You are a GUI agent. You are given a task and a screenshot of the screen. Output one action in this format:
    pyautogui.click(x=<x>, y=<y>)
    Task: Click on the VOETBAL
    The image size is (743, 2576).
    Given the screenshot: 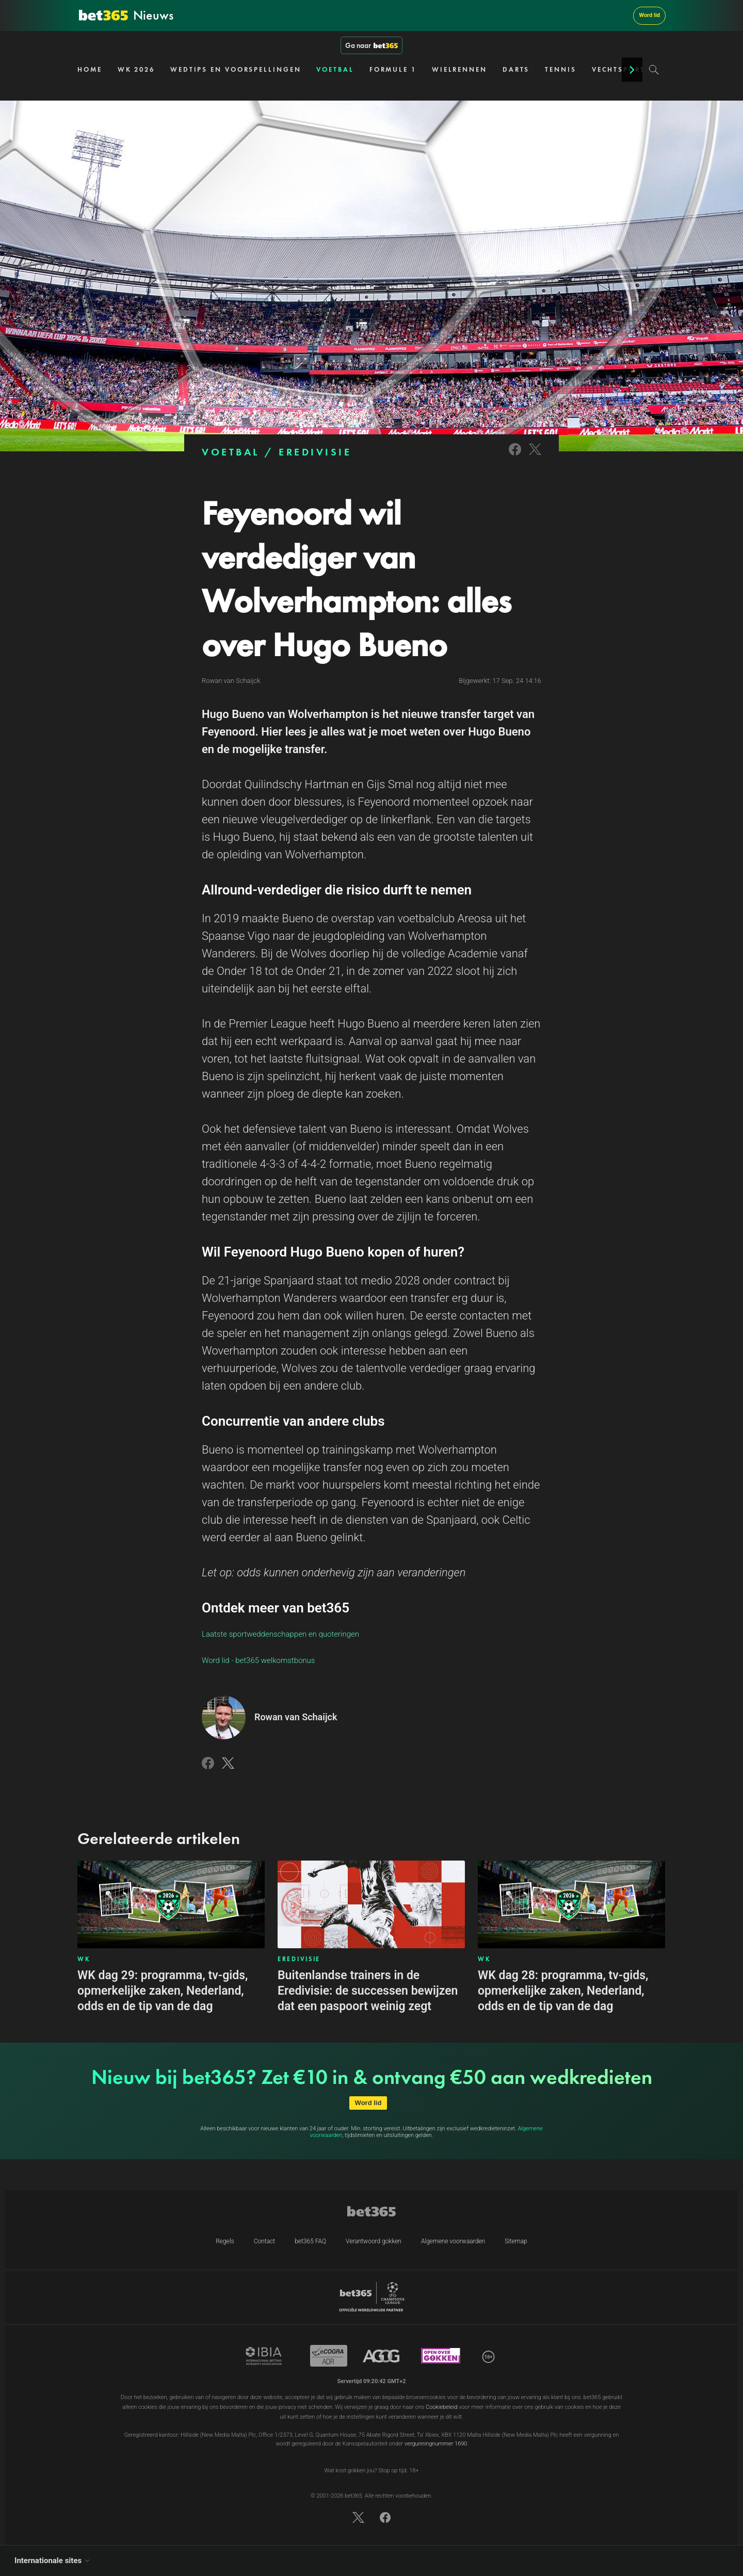 What is the action you would take?
    pyautogui.click(x=334, y=69)
    